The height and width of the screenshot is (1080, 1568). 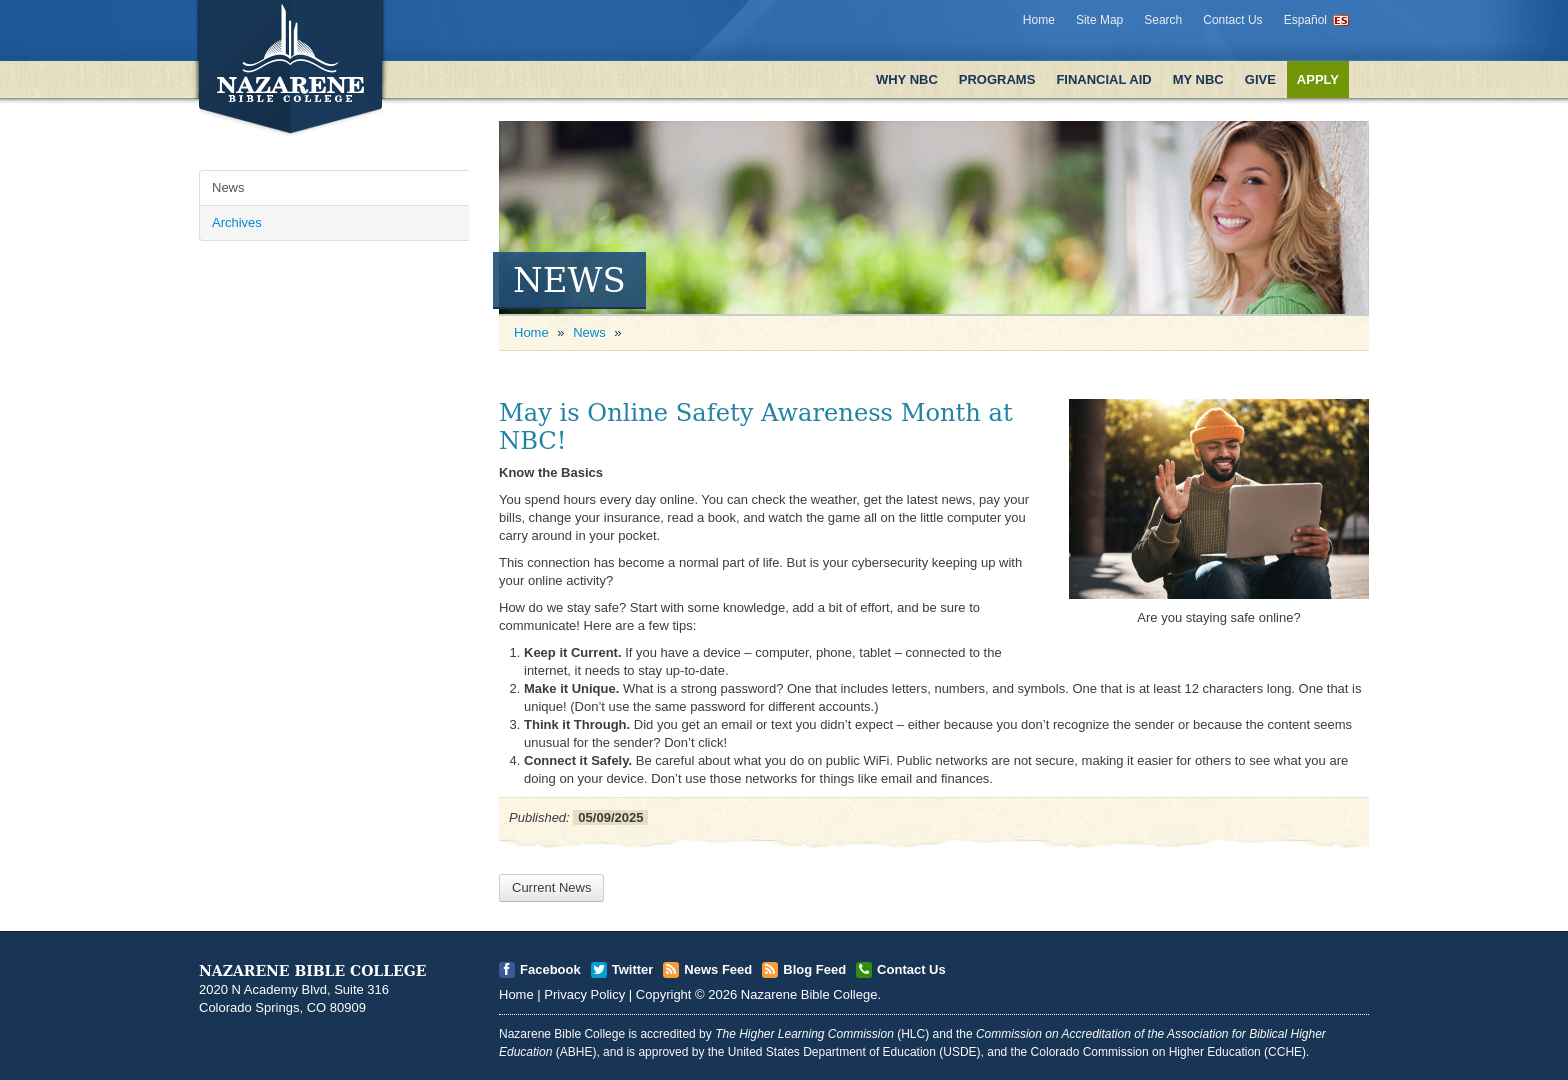 I want to click on News Feed, so click(x=718, y=969).